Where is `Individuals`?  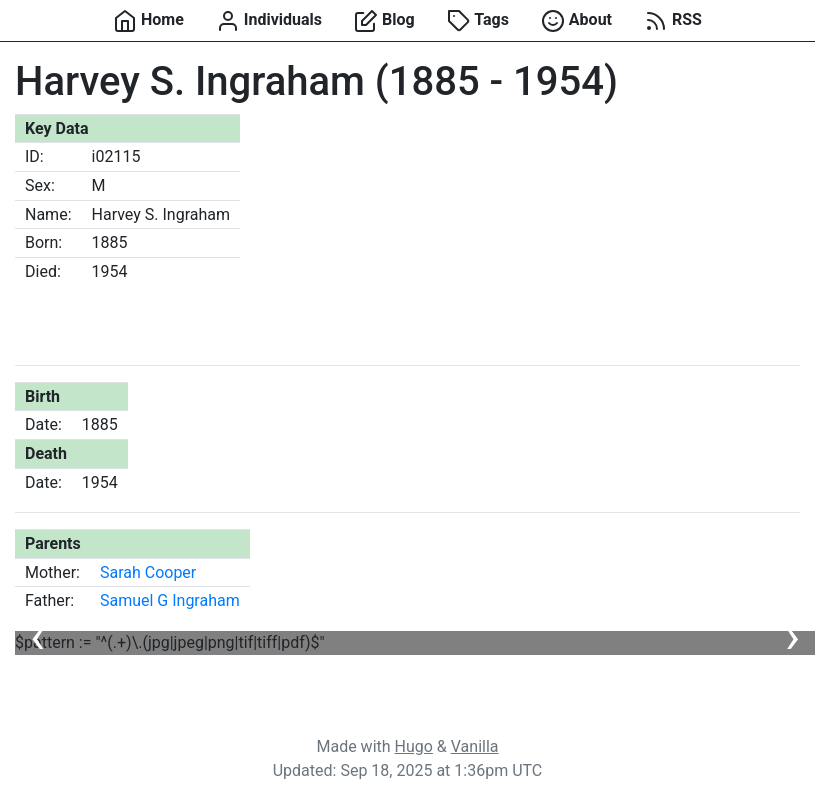
Individuals is located at coordinates (269, 21).